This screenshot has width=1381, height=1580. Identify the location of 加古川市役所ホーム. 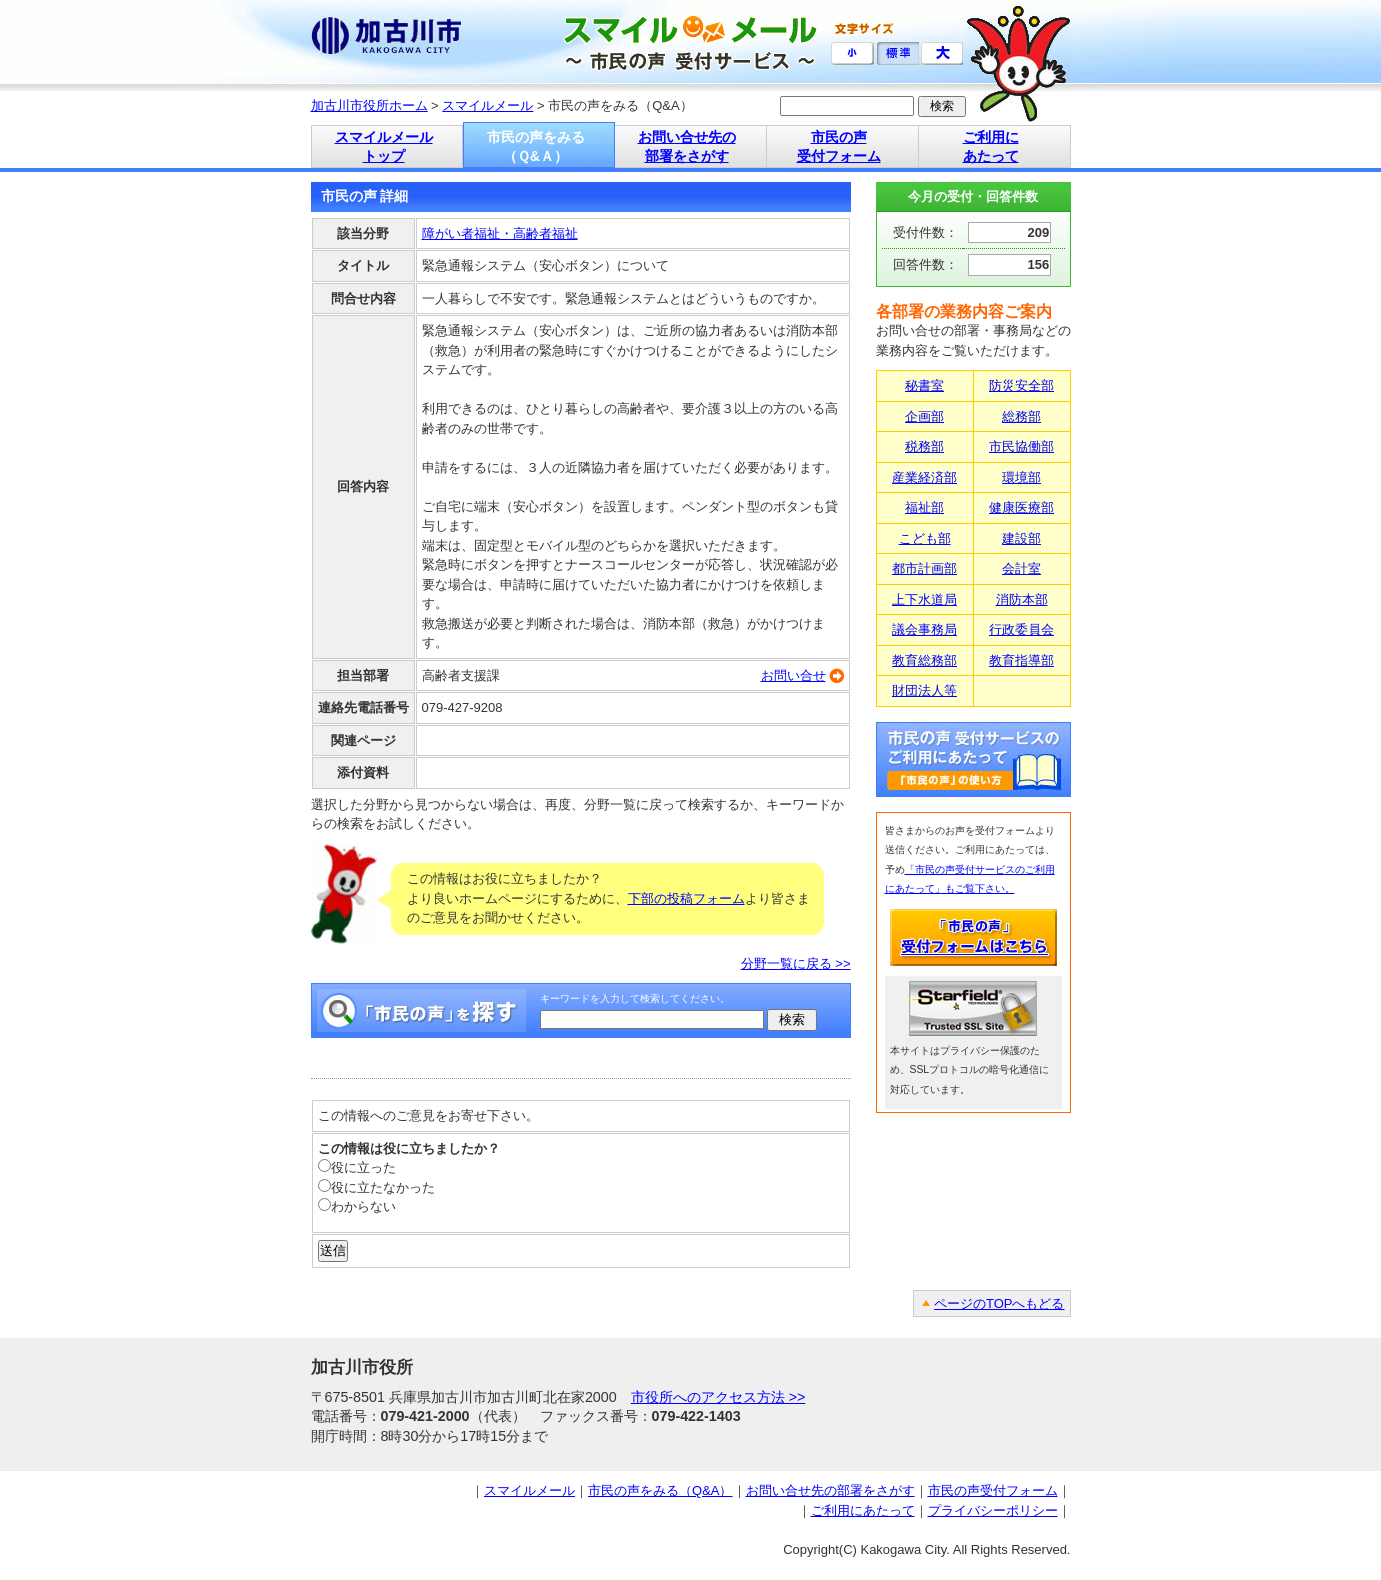
(369, 105).